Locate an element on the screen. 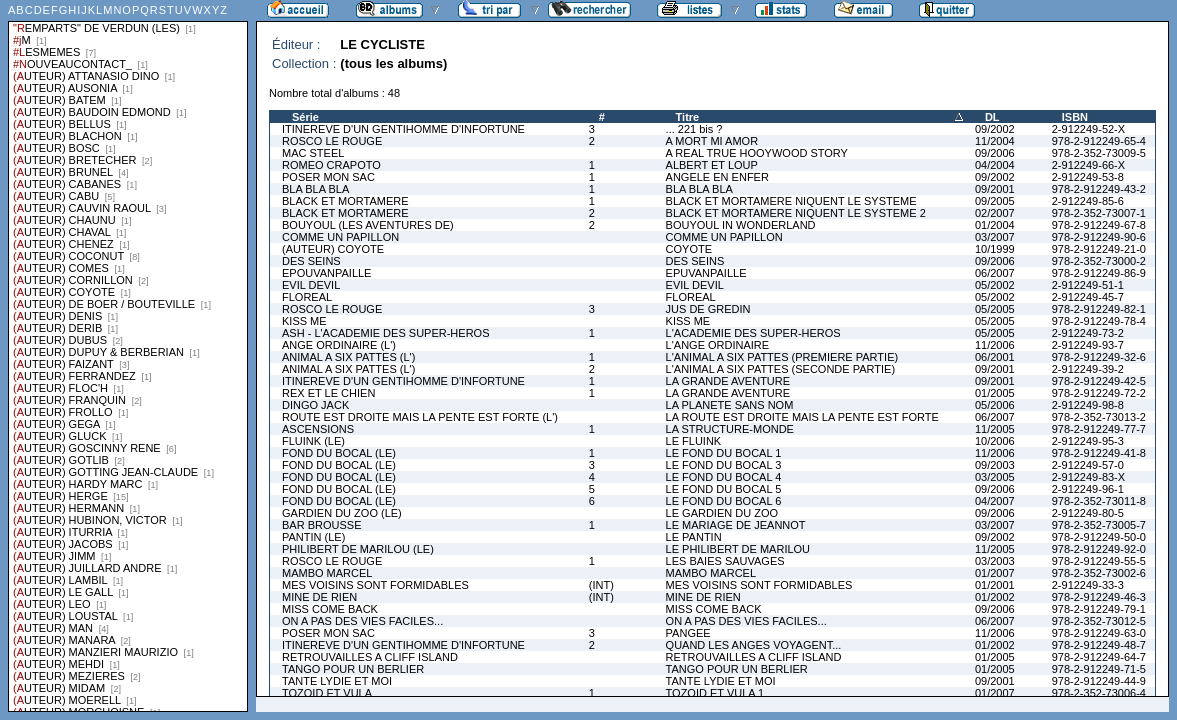  ALBERT ET LOUP is located at coordinates (712, 165).